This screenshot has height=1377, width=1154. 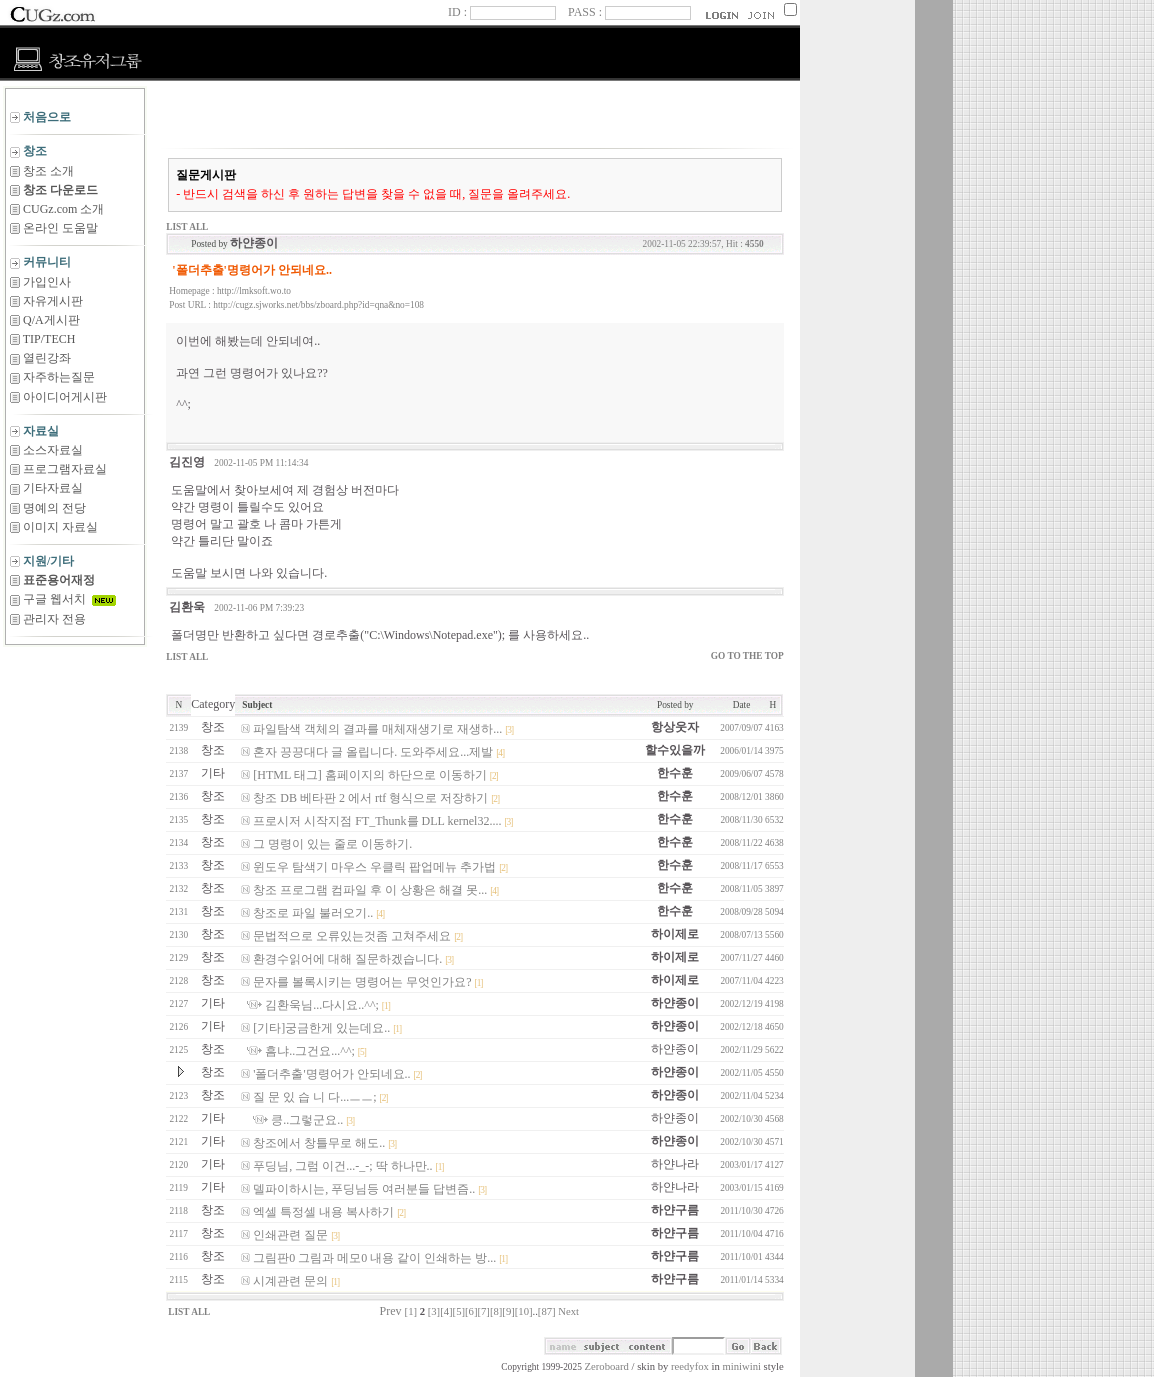 I want to click on 킁..그렇군요.., so click(x=307, y=1120).